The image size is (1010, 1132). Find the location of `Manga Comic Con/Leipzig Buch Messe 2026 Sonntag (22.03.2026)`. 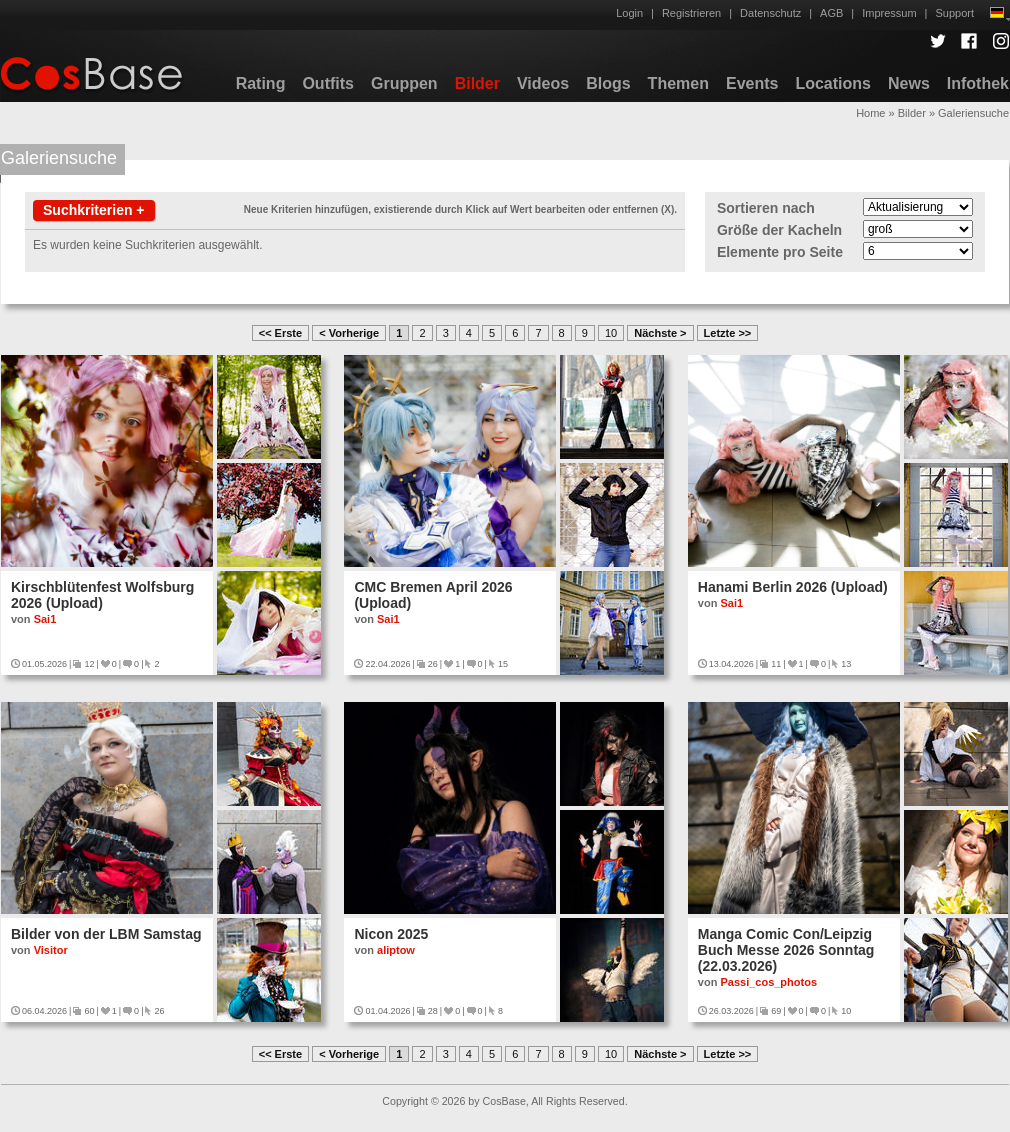

Manga Comic Con/Leipzig Buch Messe 2026 Sonntag (22.03.2026) is located at coordinates (786, 950).